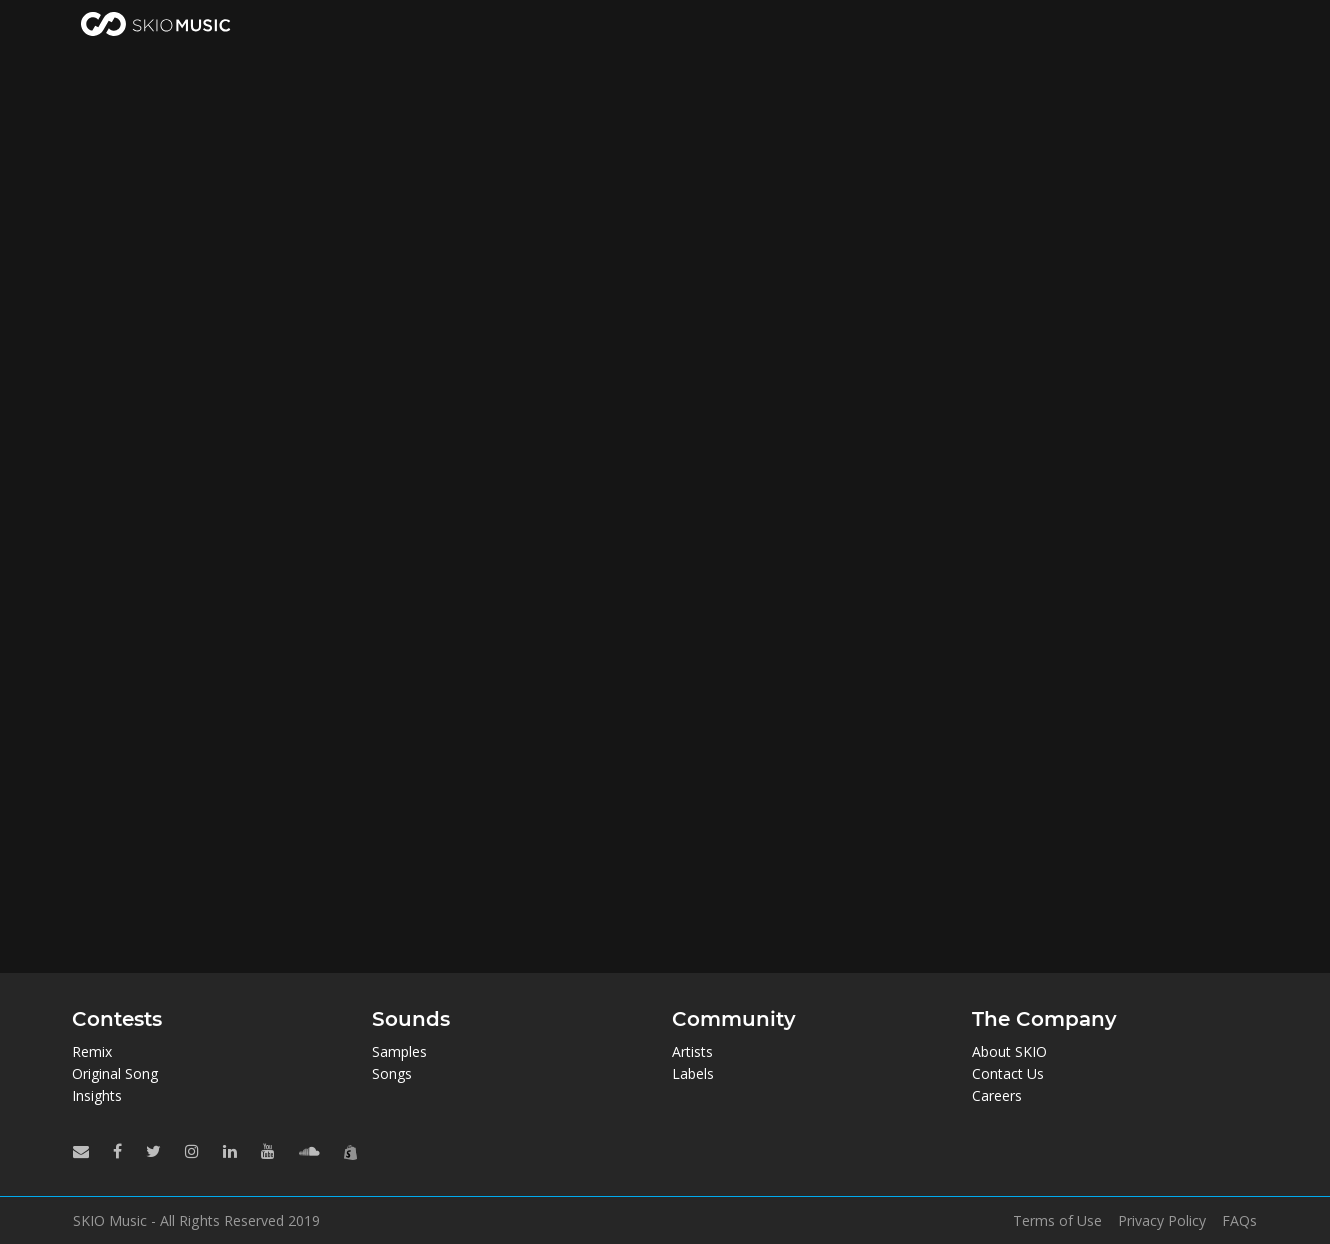 The width and height of the screenshot is (1330, 1244). What do you see at coordinates (1057, 1221) in the screenshot?
I see `Terms of Use` at bounding box center [1057, 1221].